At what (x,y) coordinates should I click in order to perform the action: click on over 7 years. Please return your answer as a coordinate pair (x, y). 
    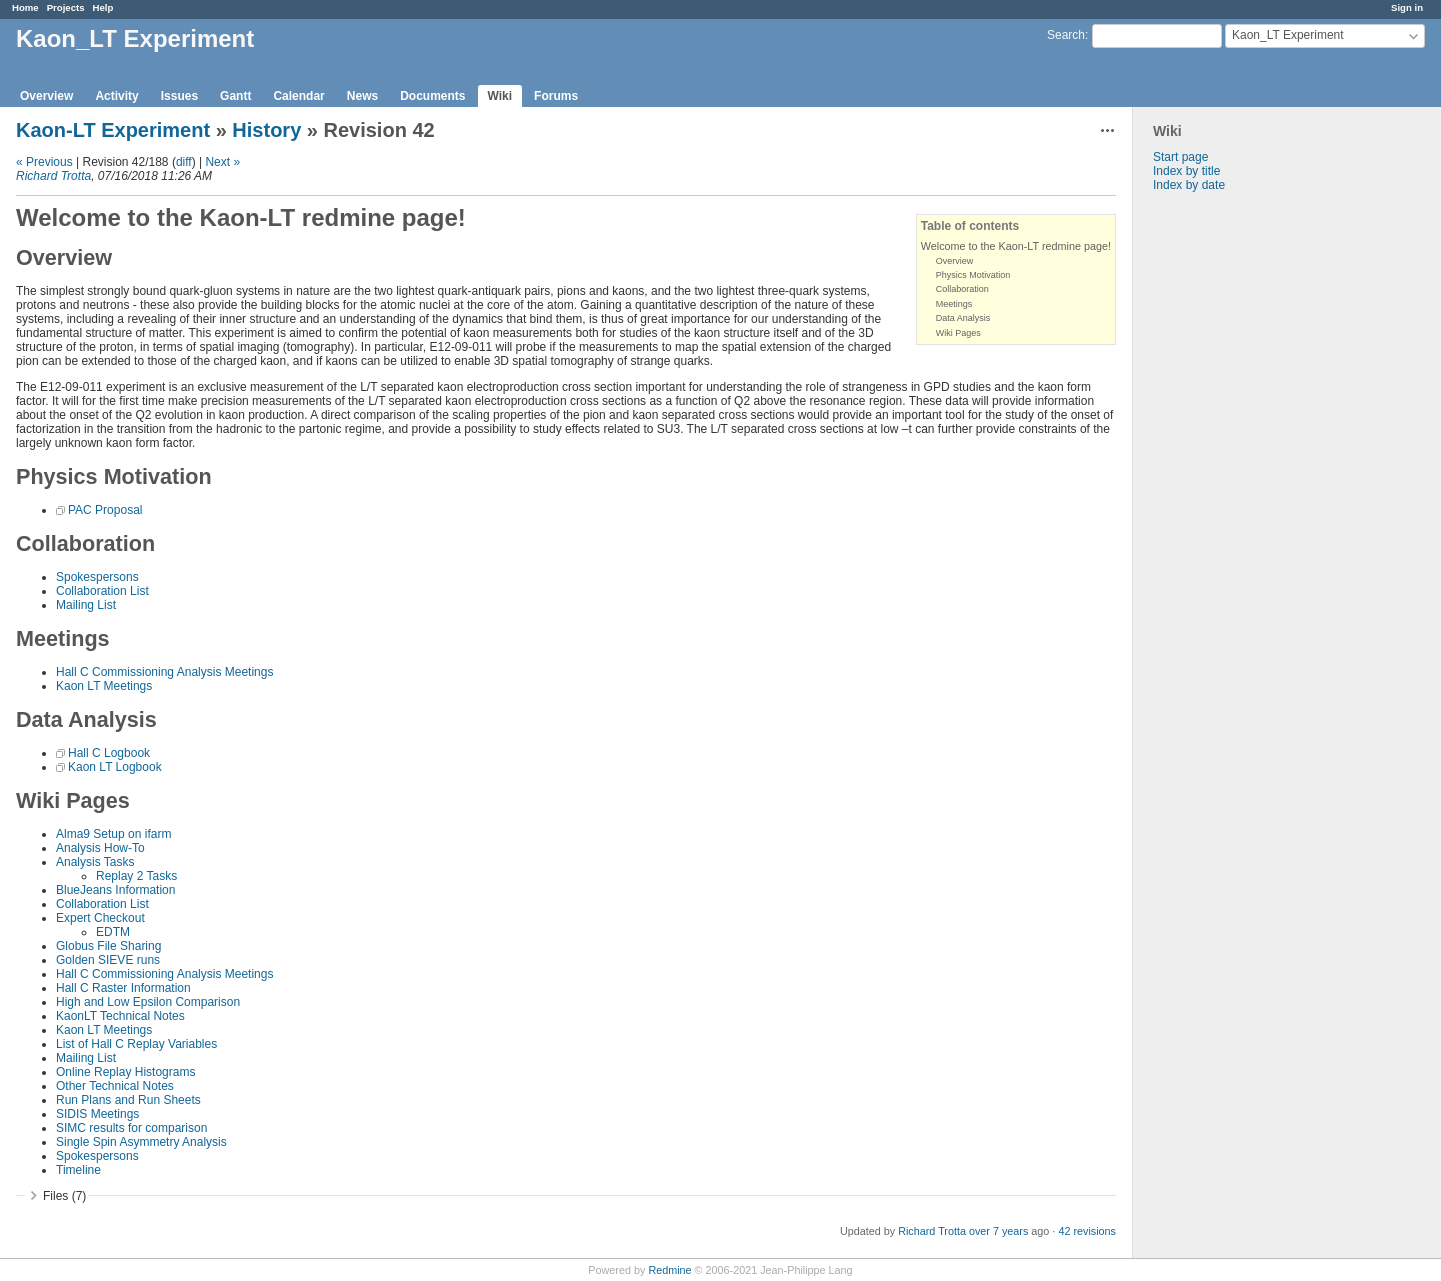
    Looking at the image, I should click on (998, 1231).